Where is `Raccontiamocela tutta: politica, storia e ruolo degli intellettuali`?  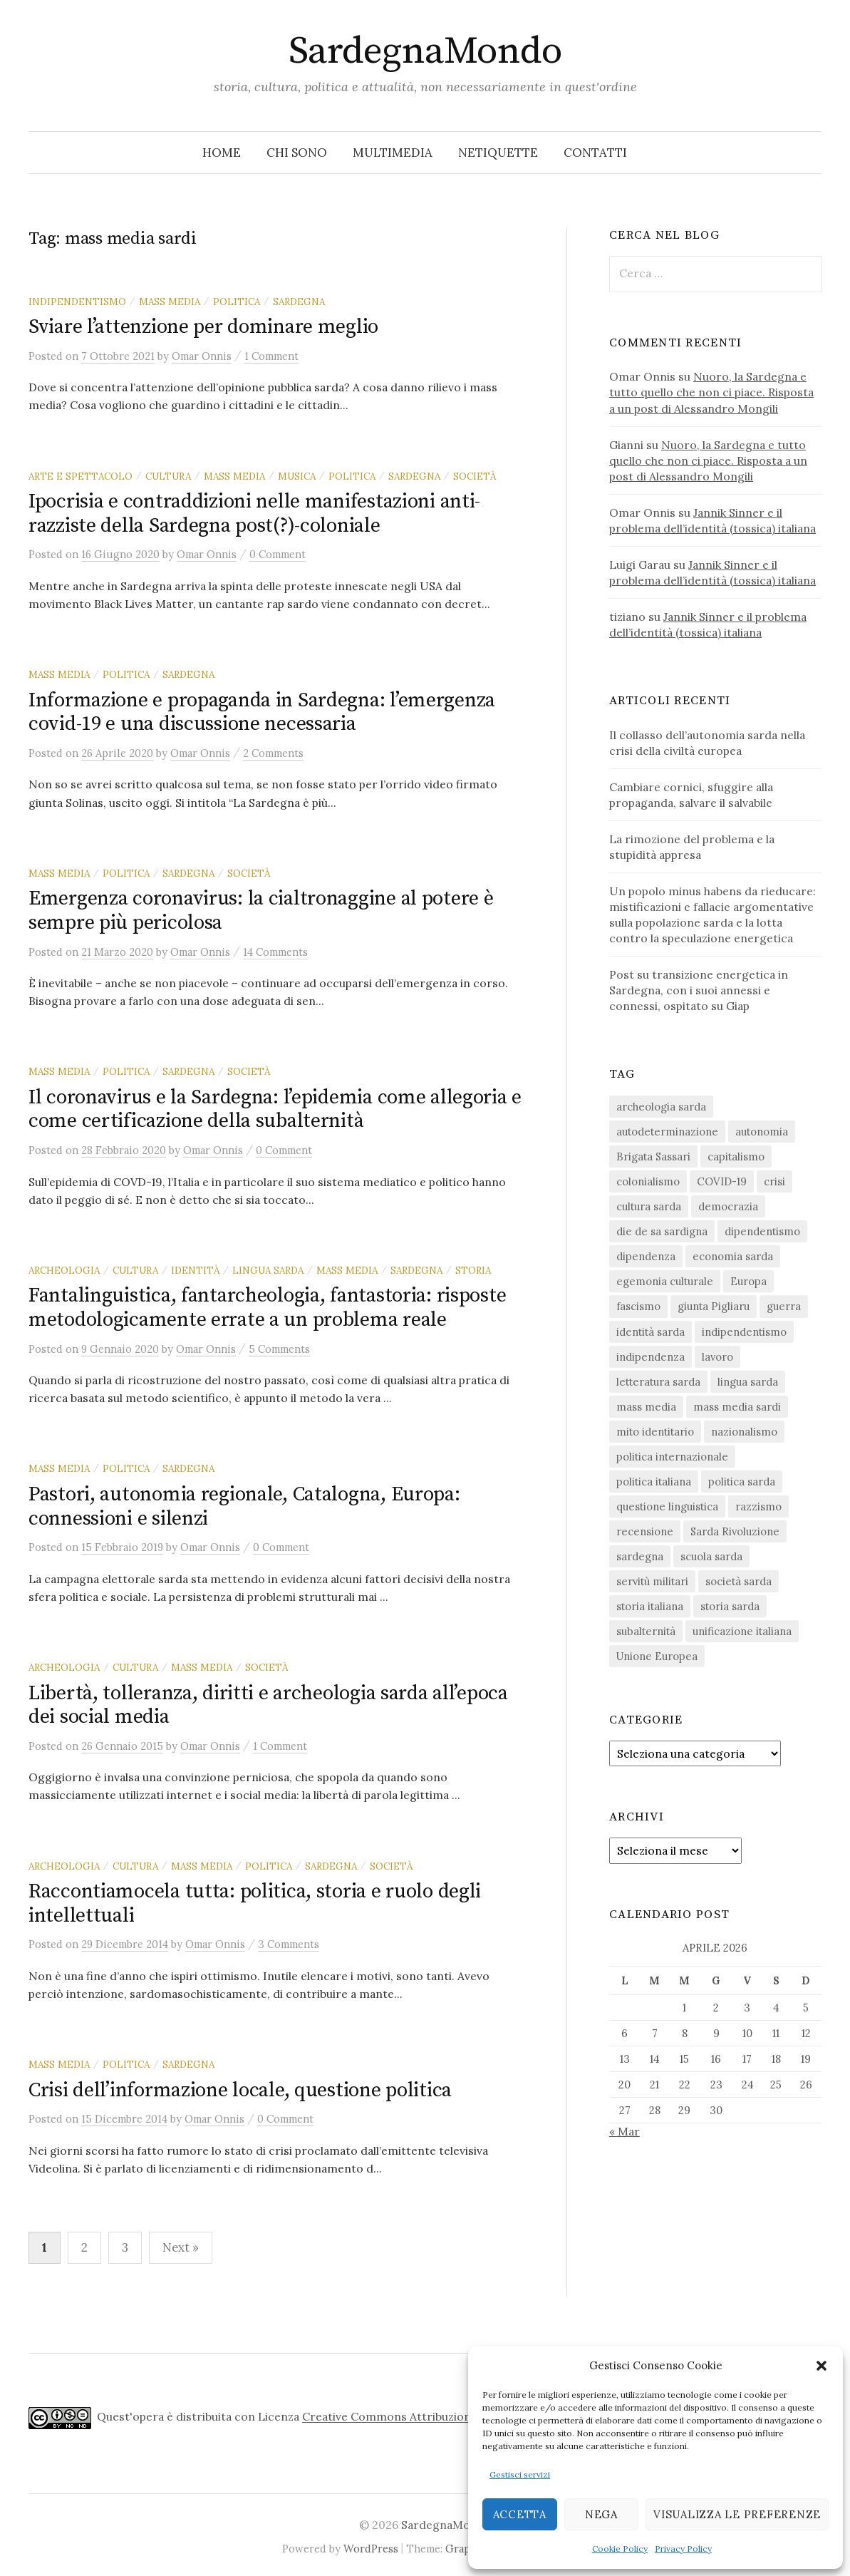 Raccontiamocela tutta: politica, storia e ruolo degli intellettuali is located at coordinates (254, 1903).